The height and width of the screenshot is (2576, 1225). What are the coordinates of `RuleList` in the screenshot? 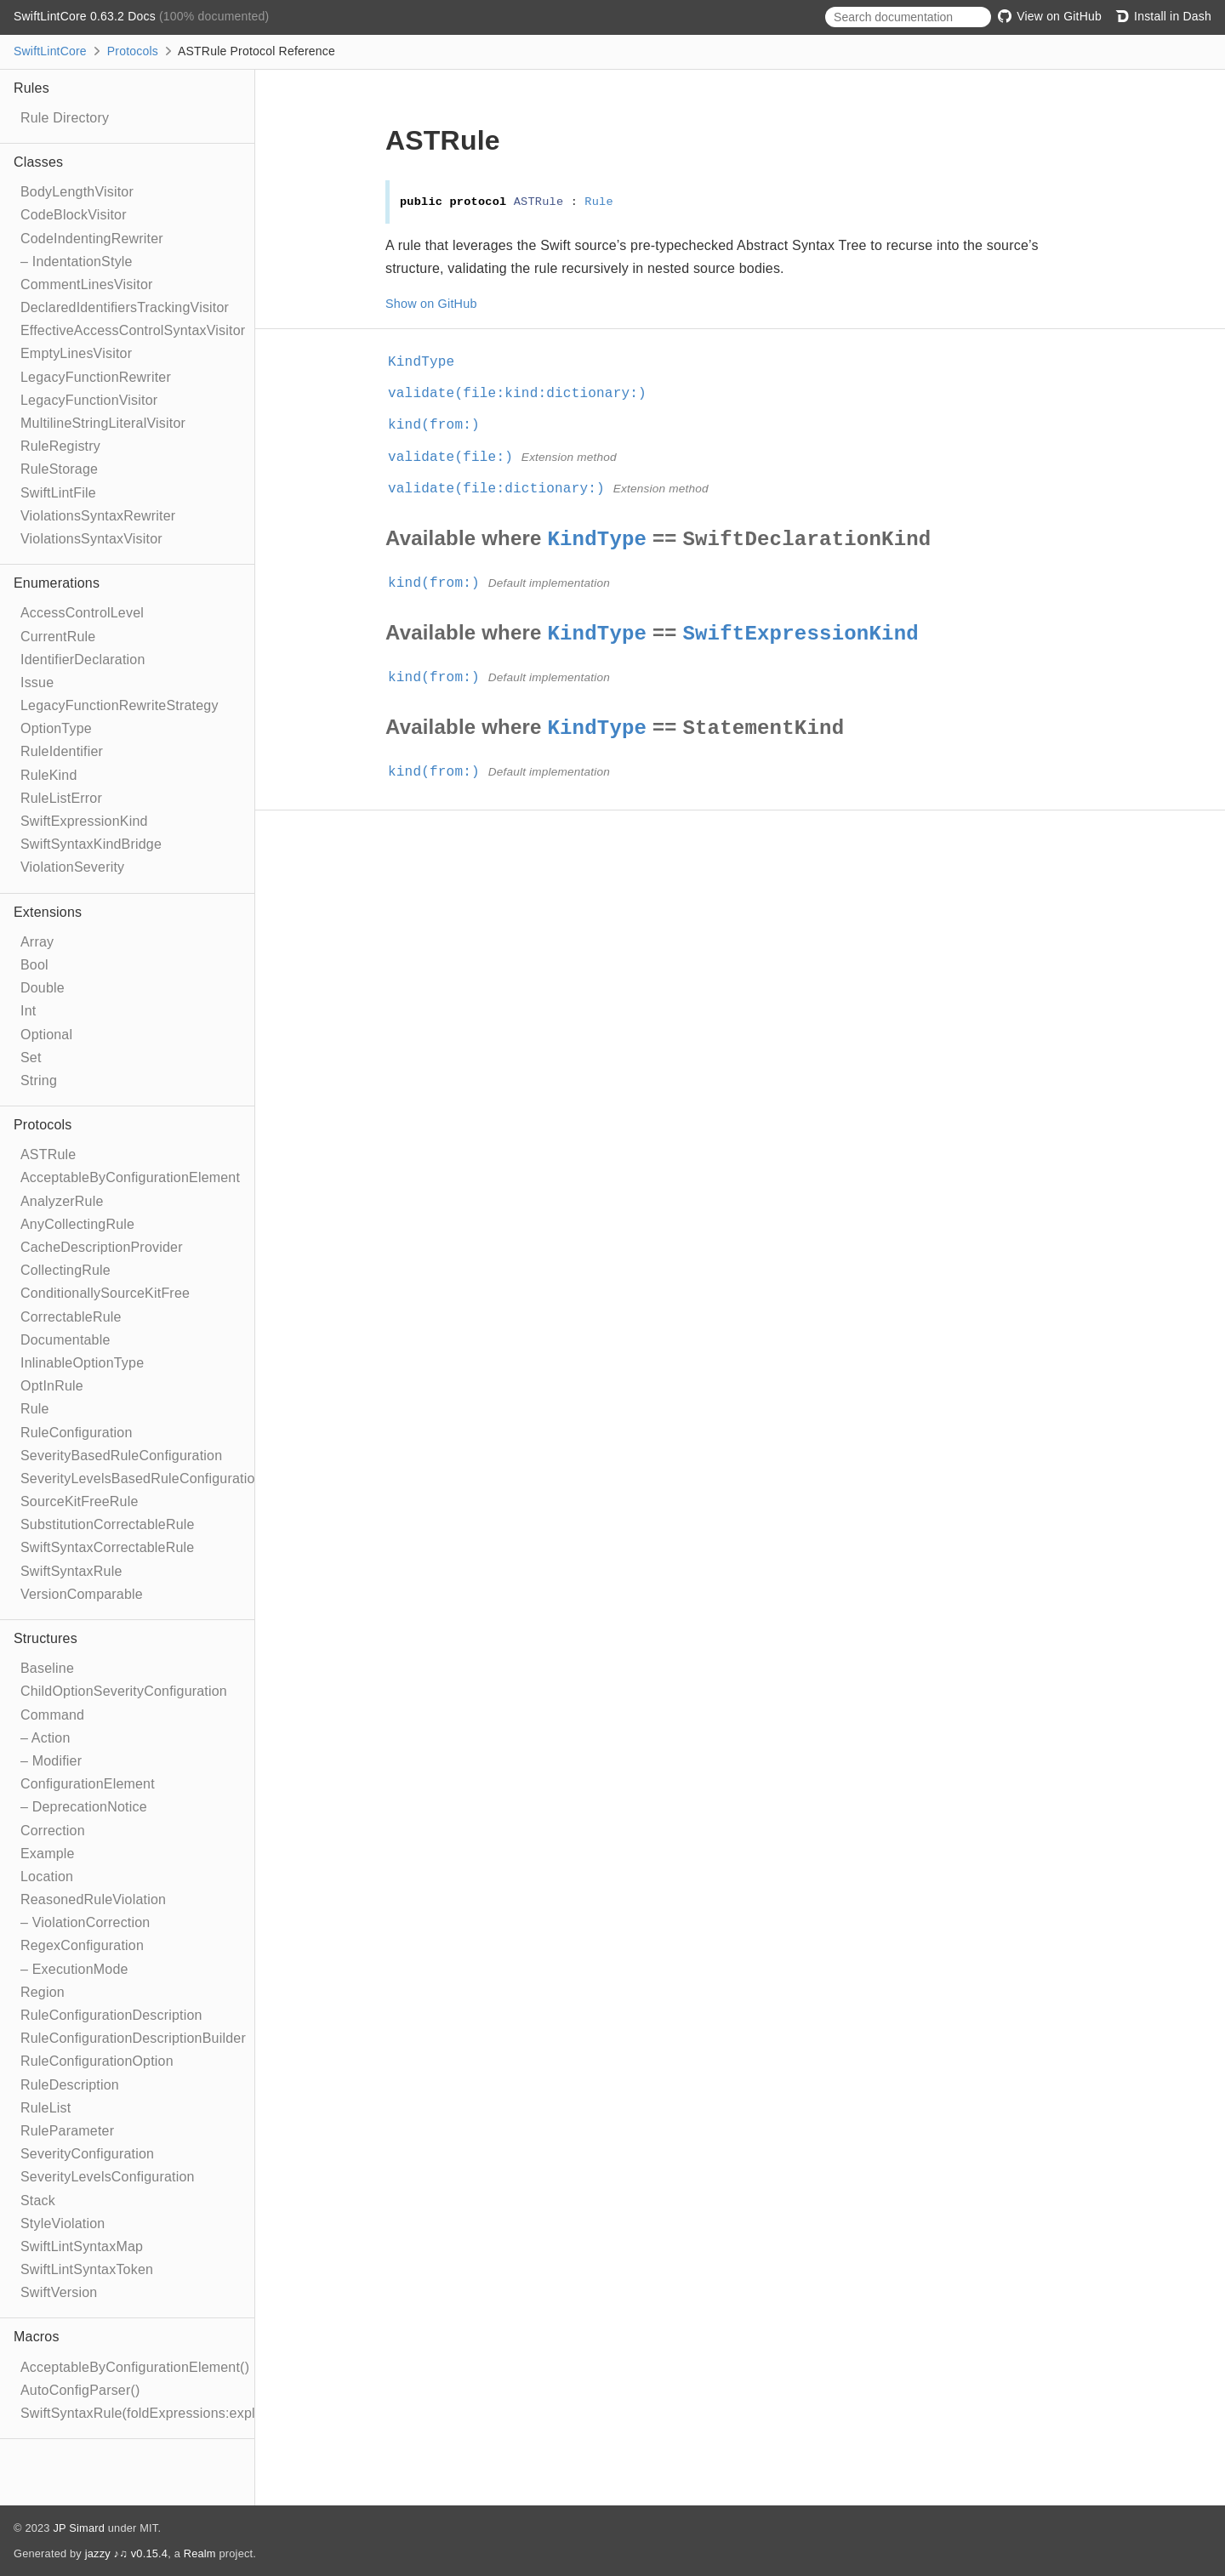 It's located at (45, 2108).